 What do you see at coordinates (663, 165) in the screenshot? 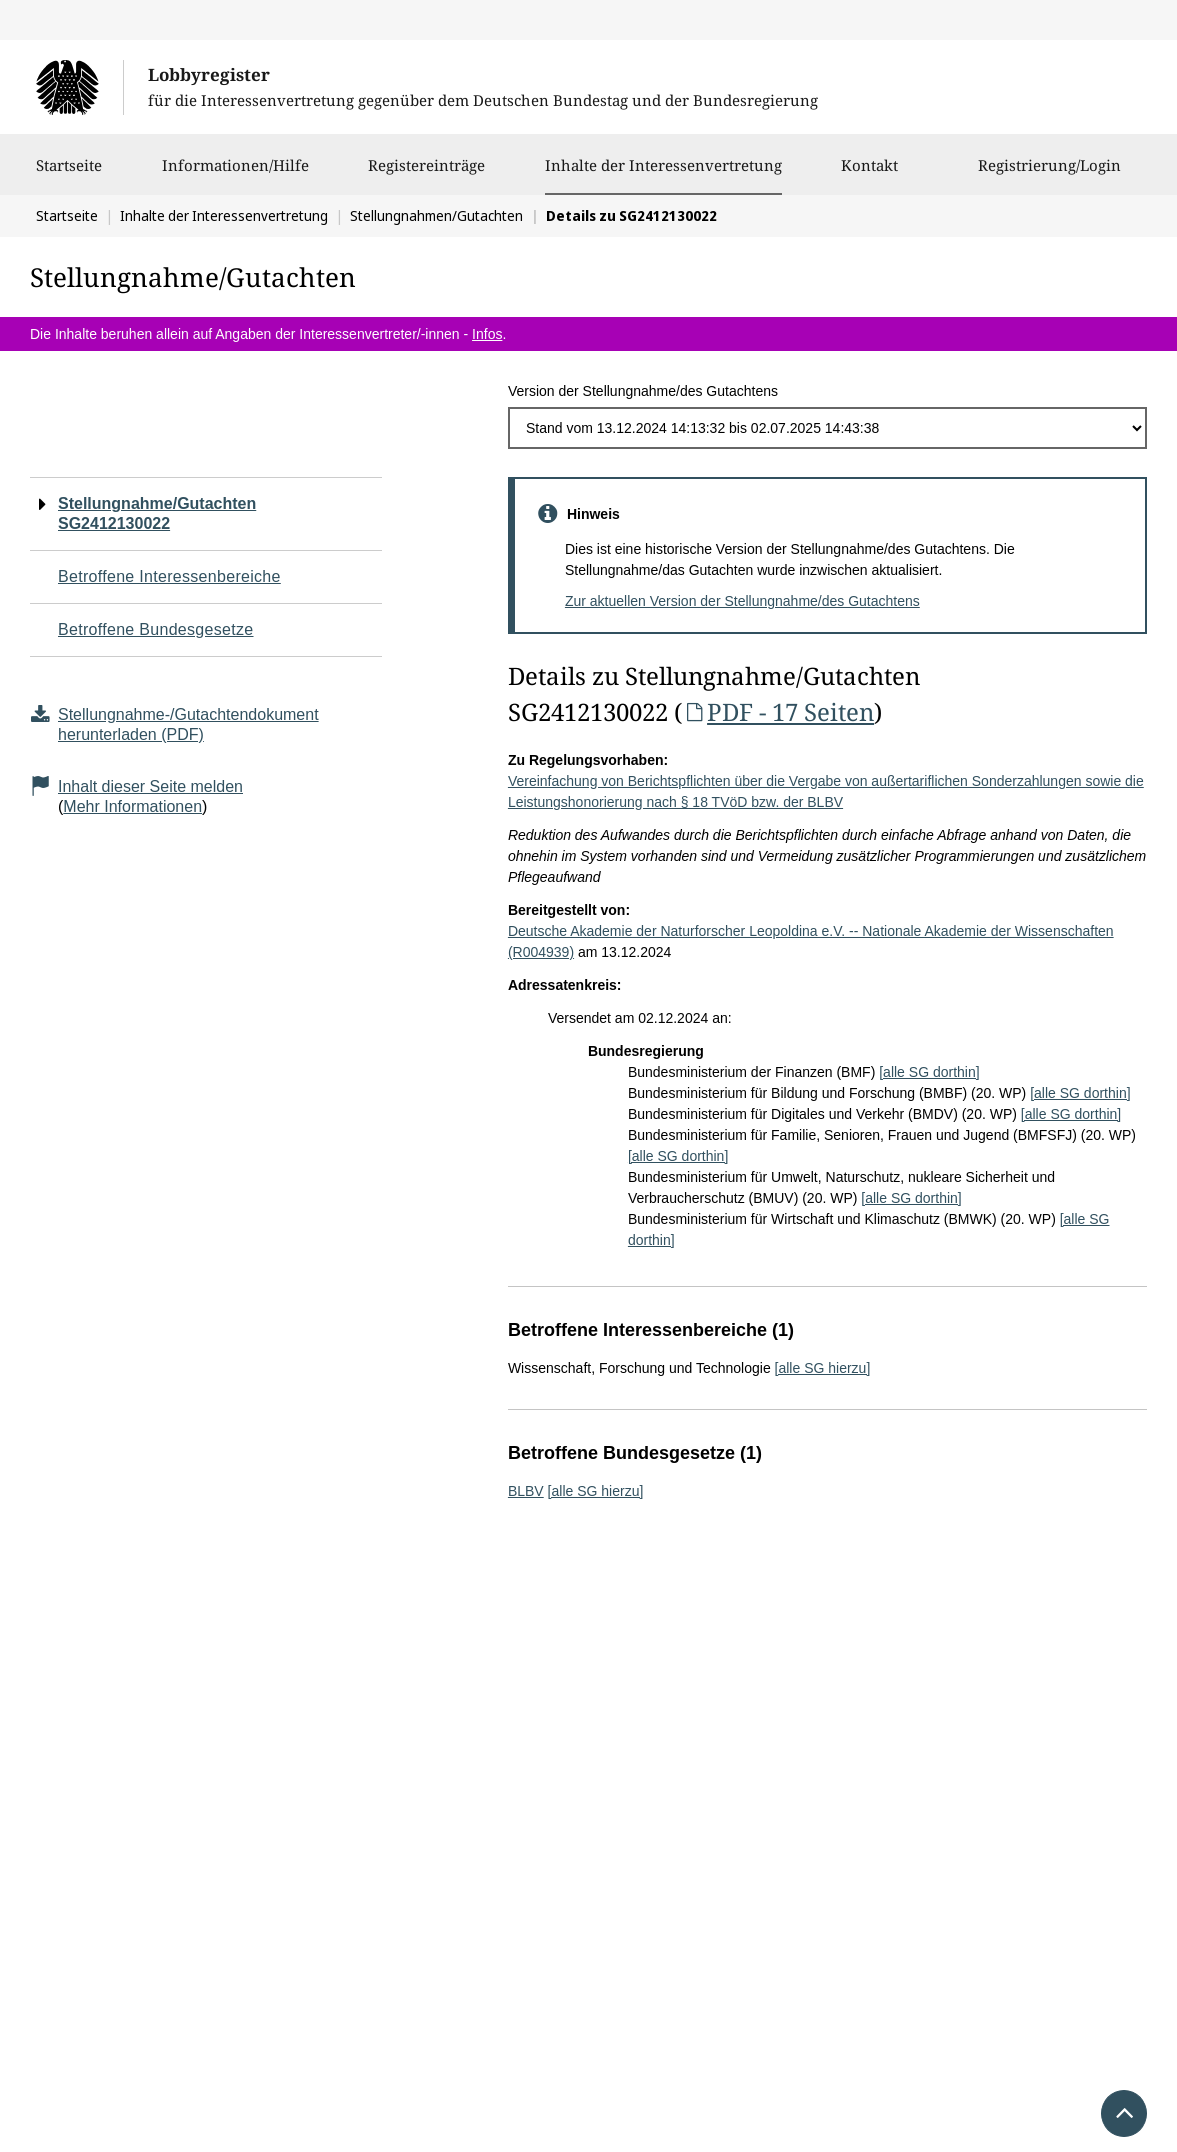
I see `Inhalte der Interessenvertretung` at bounding box center [663, 165].